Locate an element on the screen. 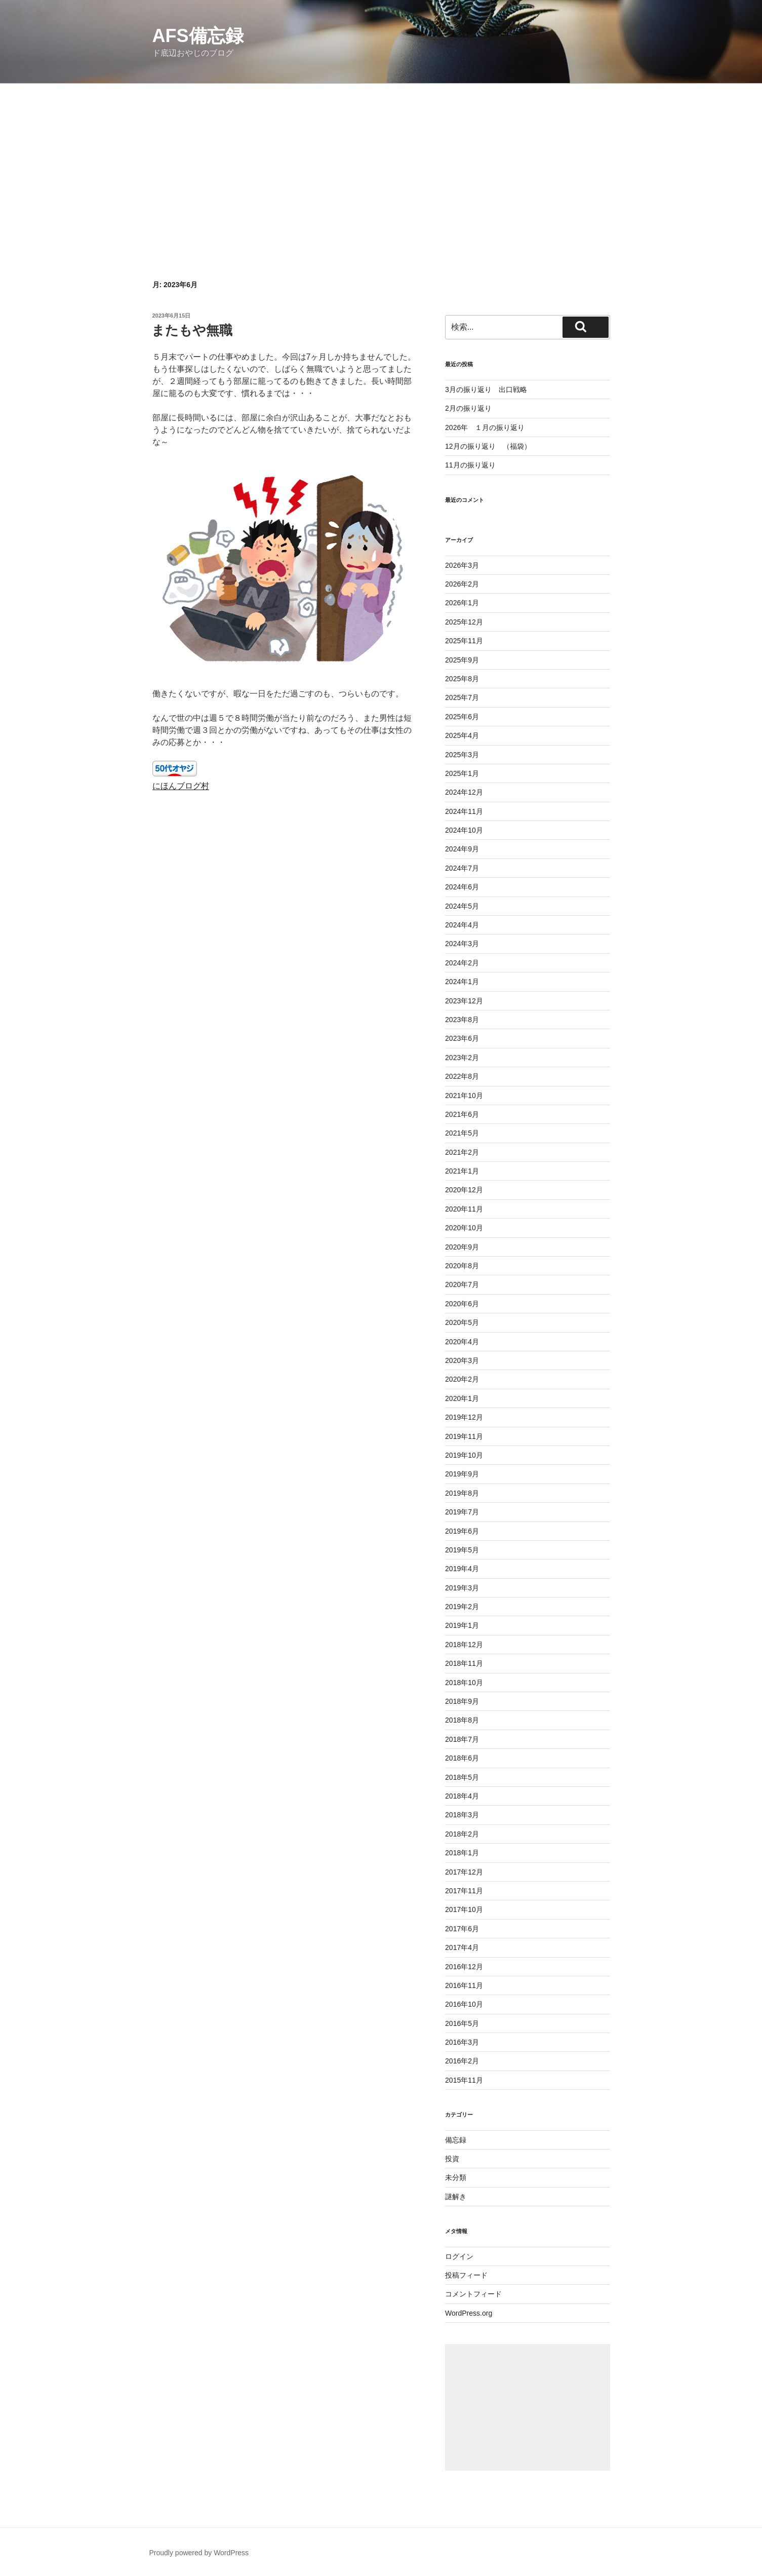 The image size is (762, 2576). 2016年3月 is located at coordinates (462, 2042).